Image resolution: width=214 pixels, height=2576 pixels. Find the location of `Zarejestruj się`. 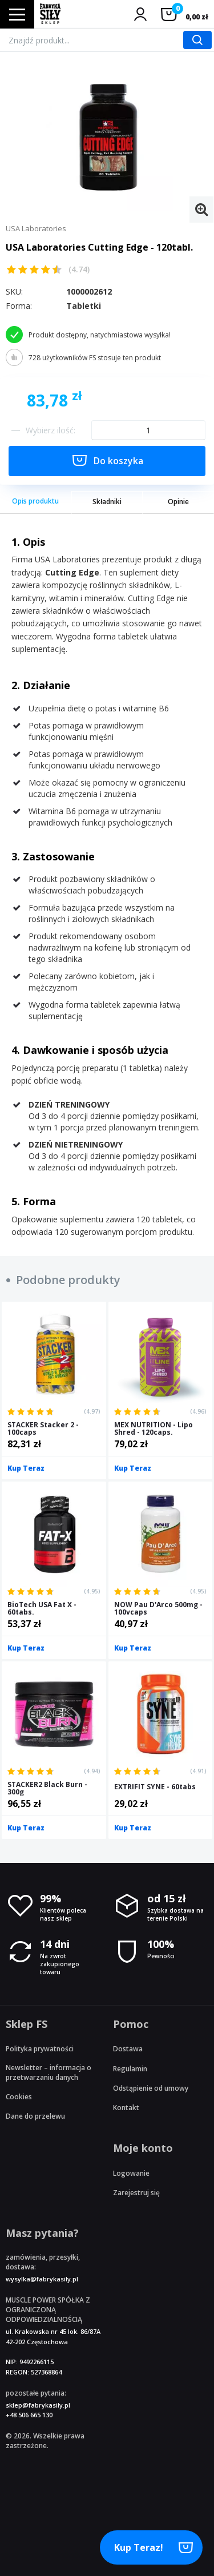

Zarejestruj się is located at coordinates (136, 2192).